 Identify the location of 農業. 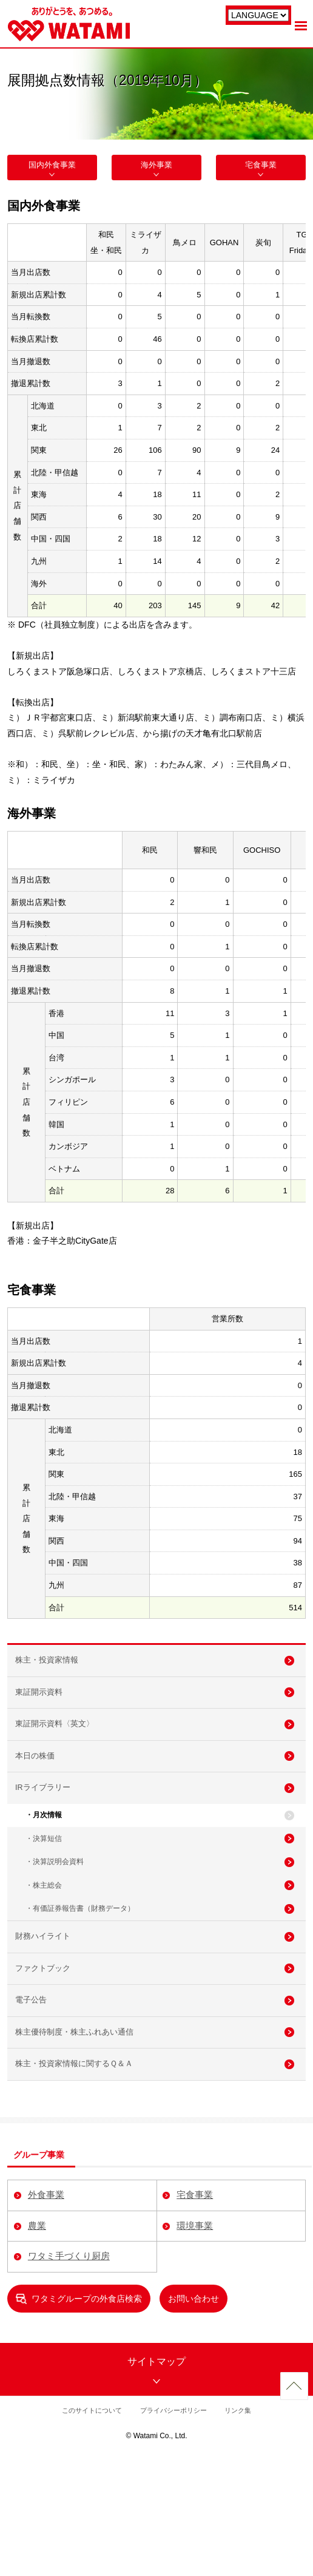
(35, 2342).